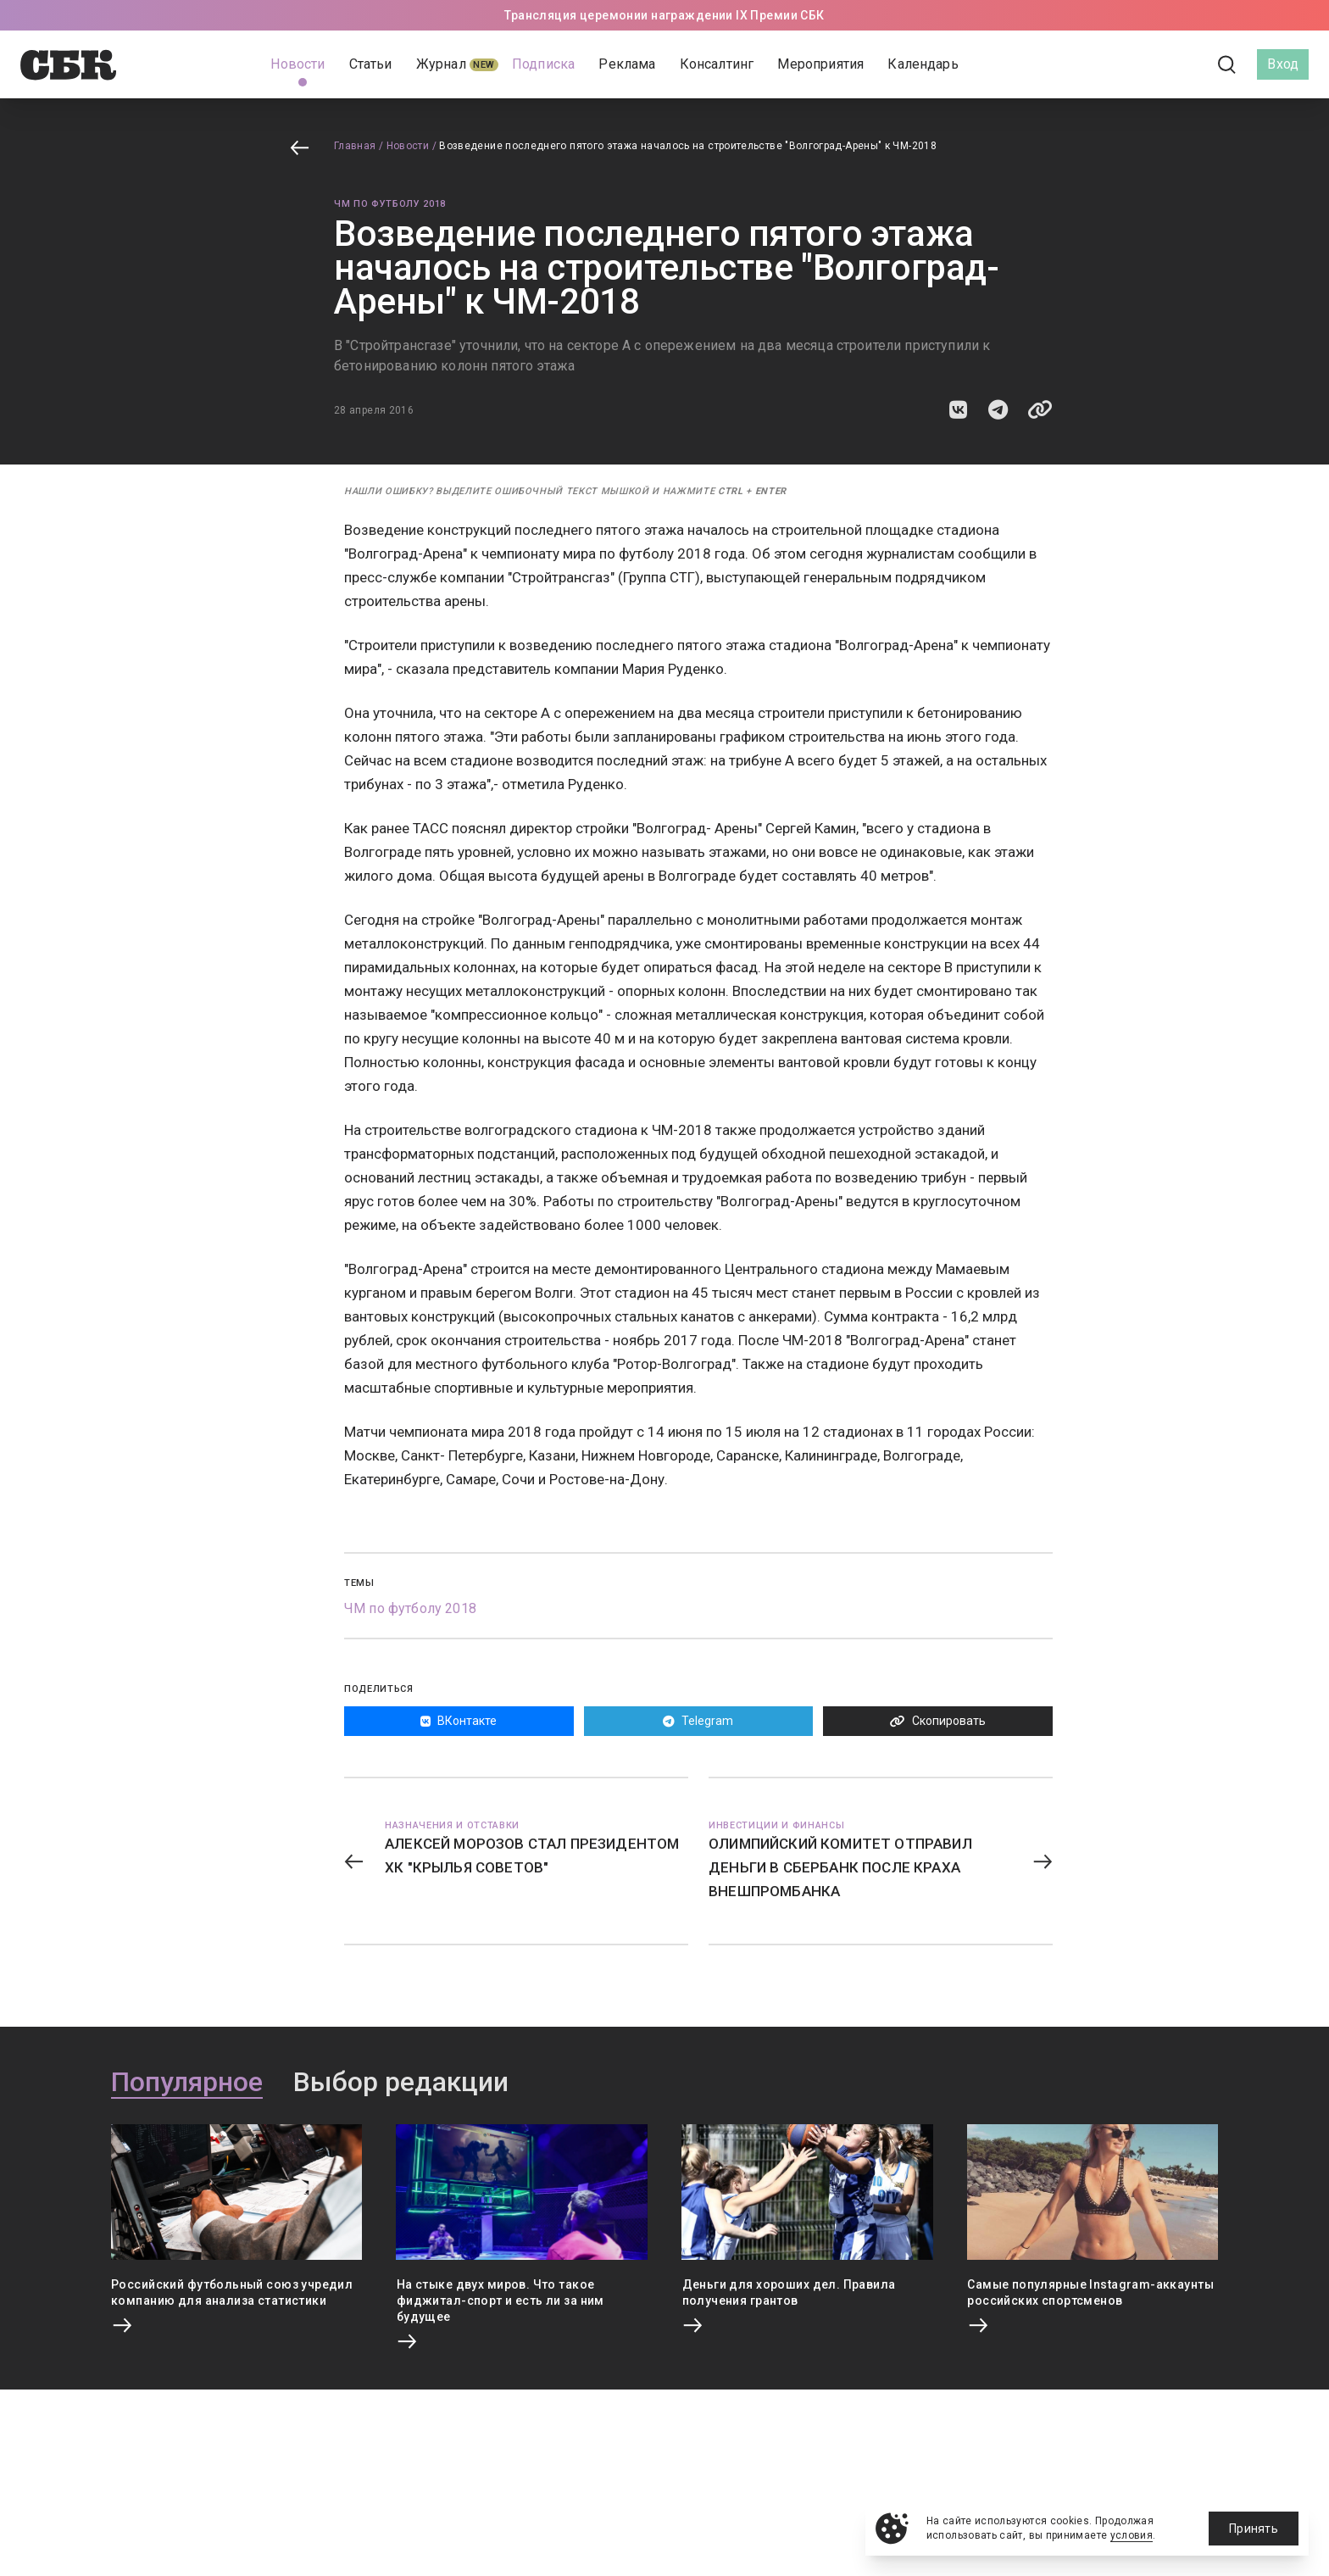  What do you see at coordinates (401, 2082) in the screenshot?
I see `Выбор редакции` at bounding box center [401, 2082].